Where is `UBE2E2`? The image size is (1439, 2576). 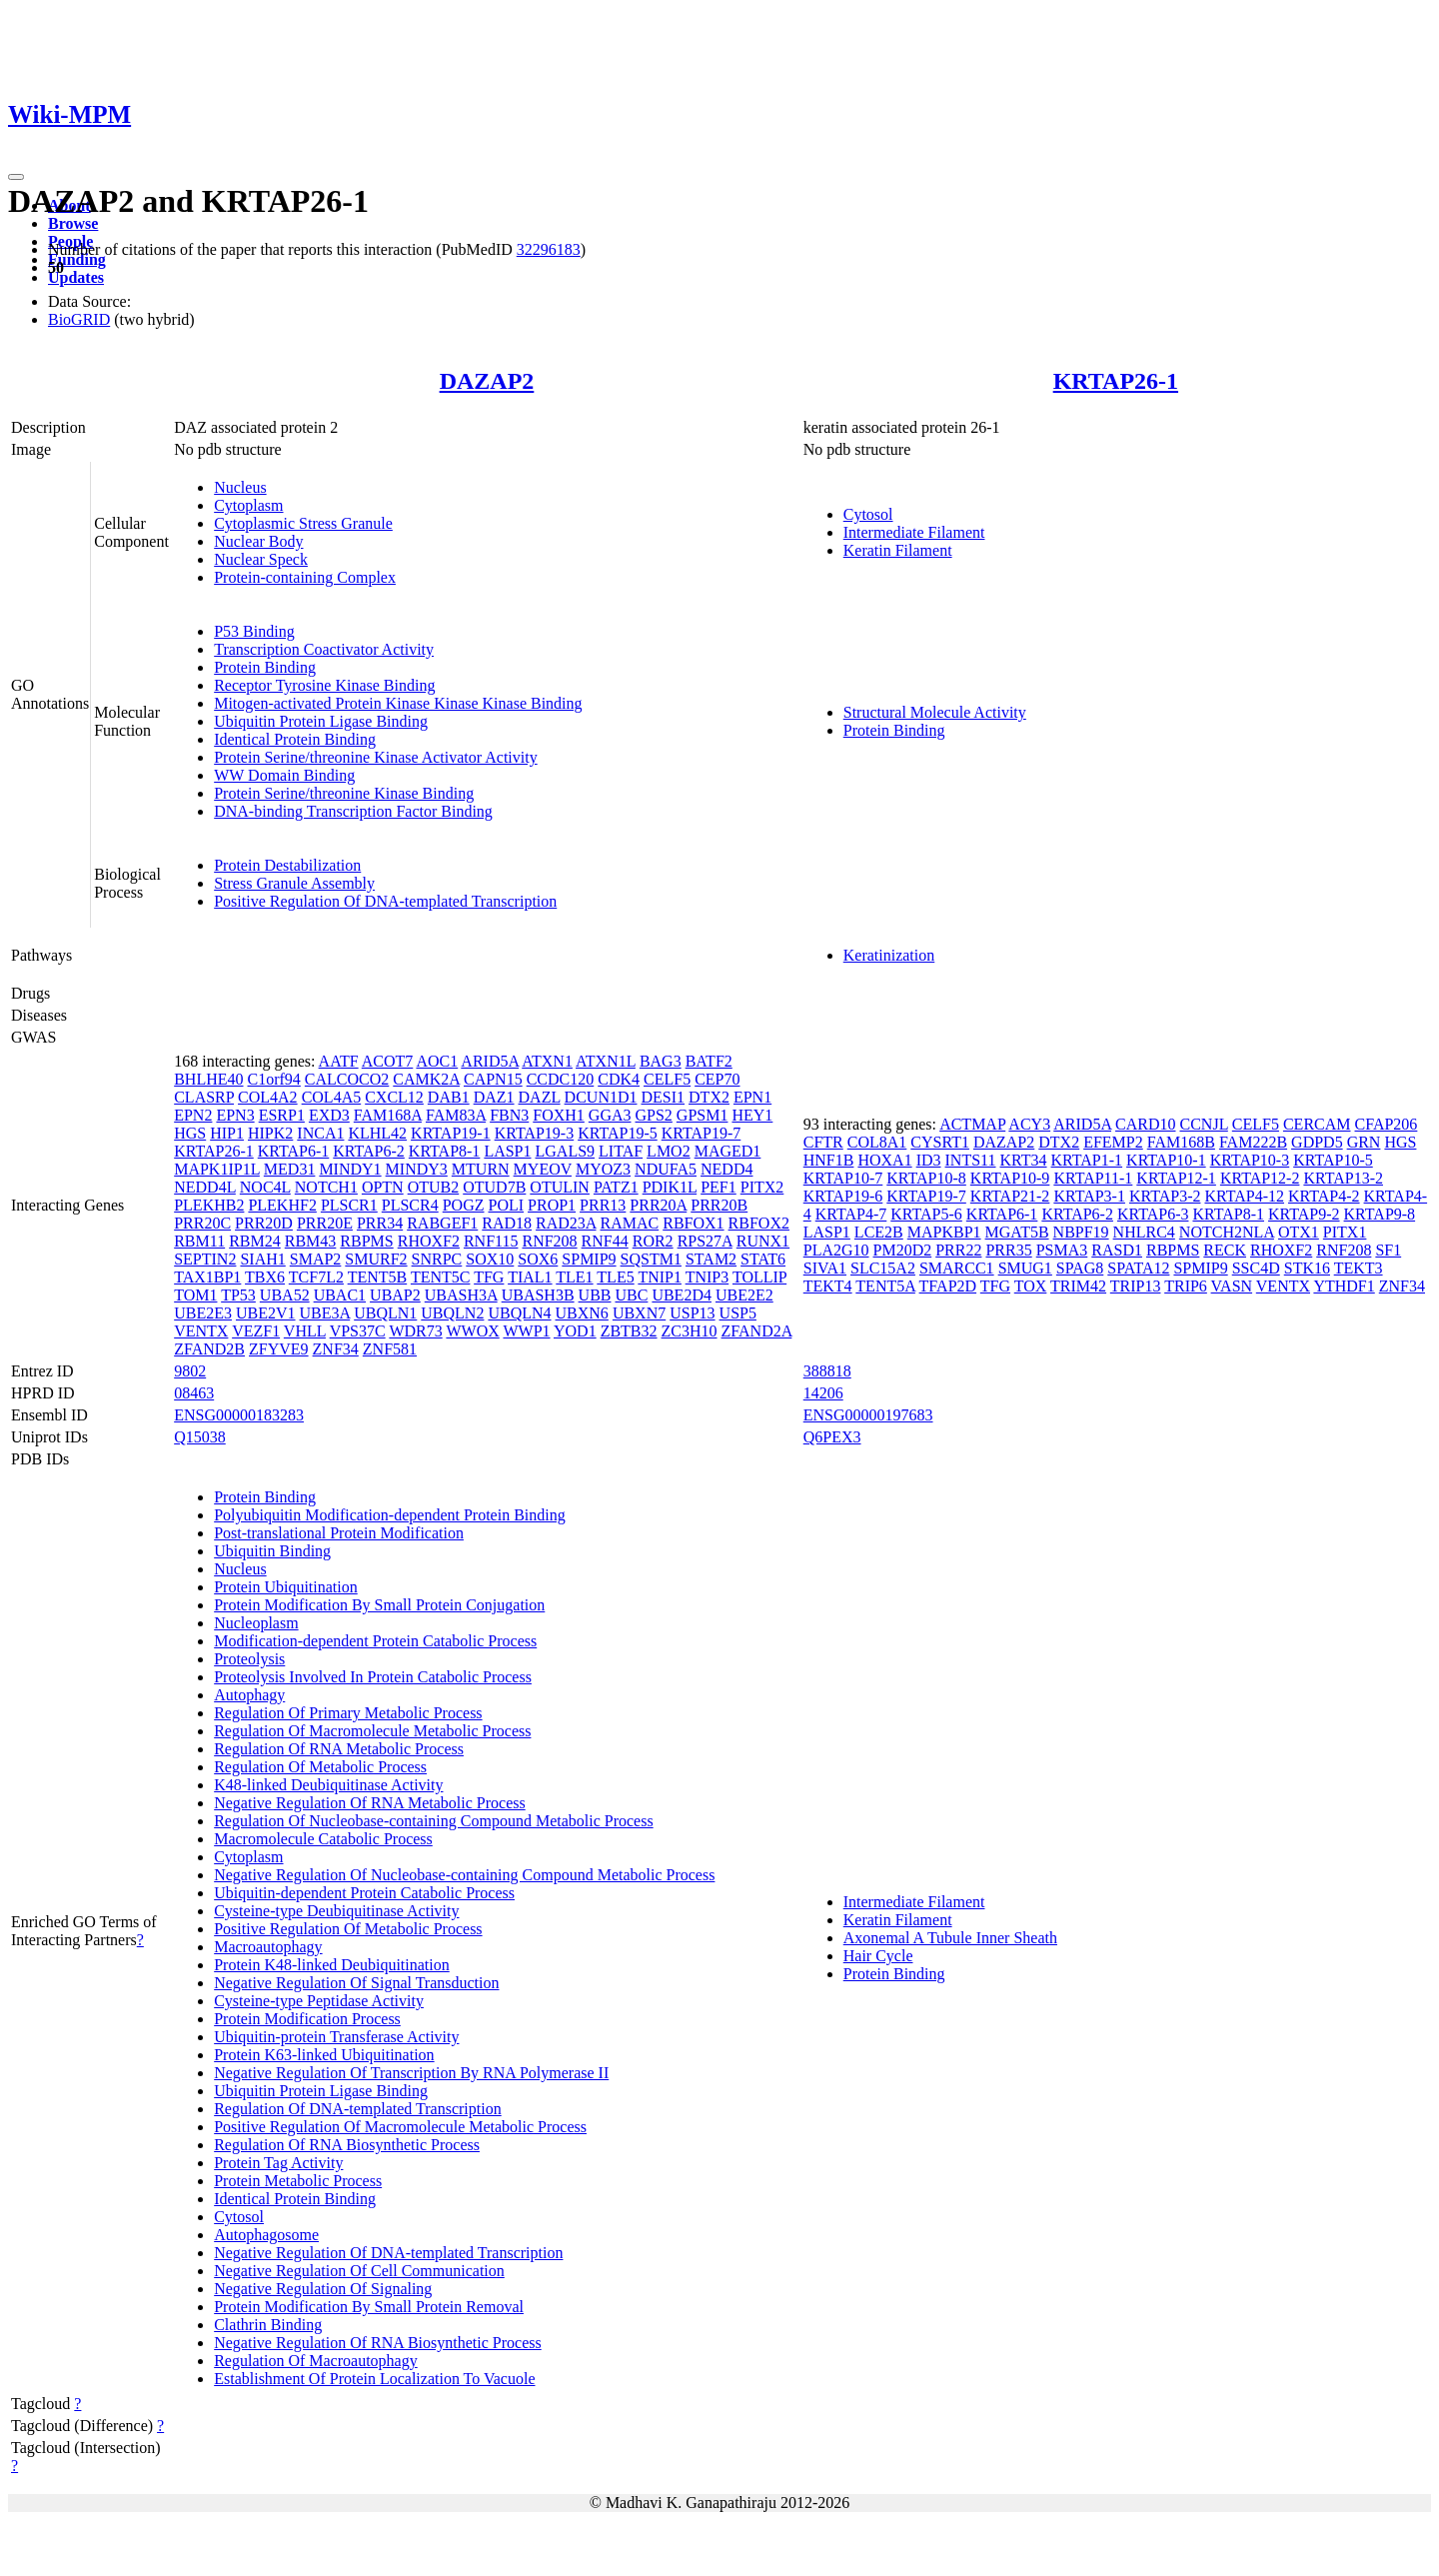
UBE2E2 is located at coordinates (744, 1295).